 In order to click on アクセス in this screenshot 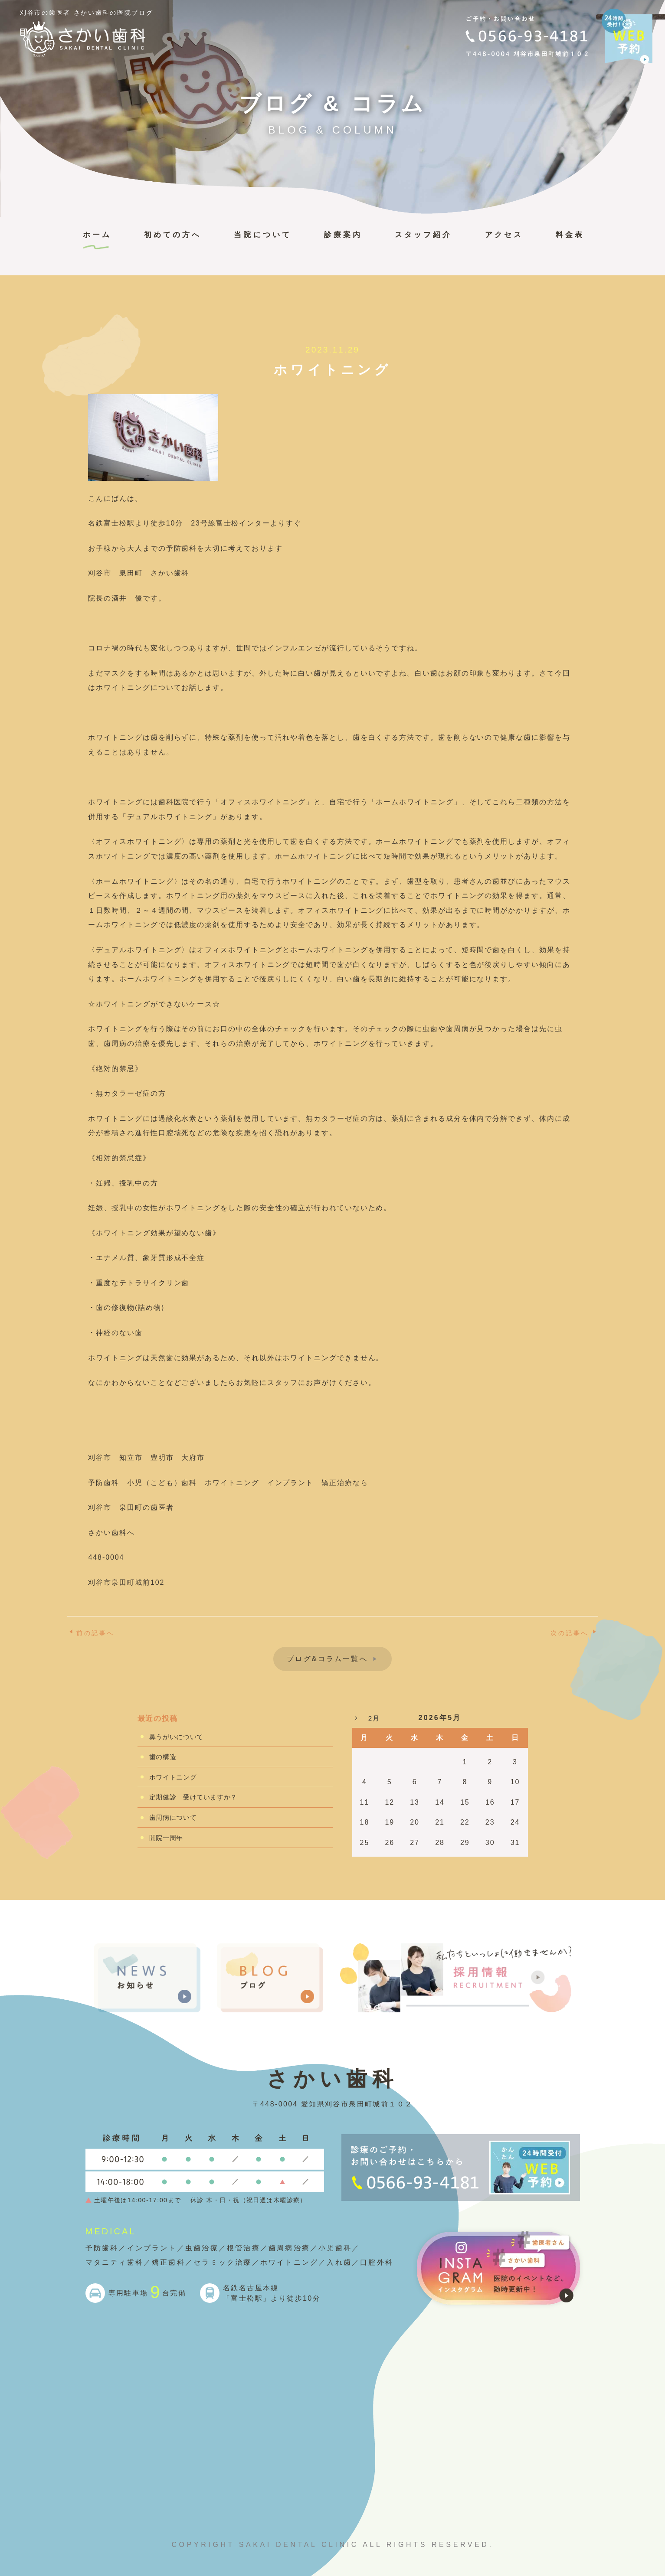, I will do `click(504, 235)`.